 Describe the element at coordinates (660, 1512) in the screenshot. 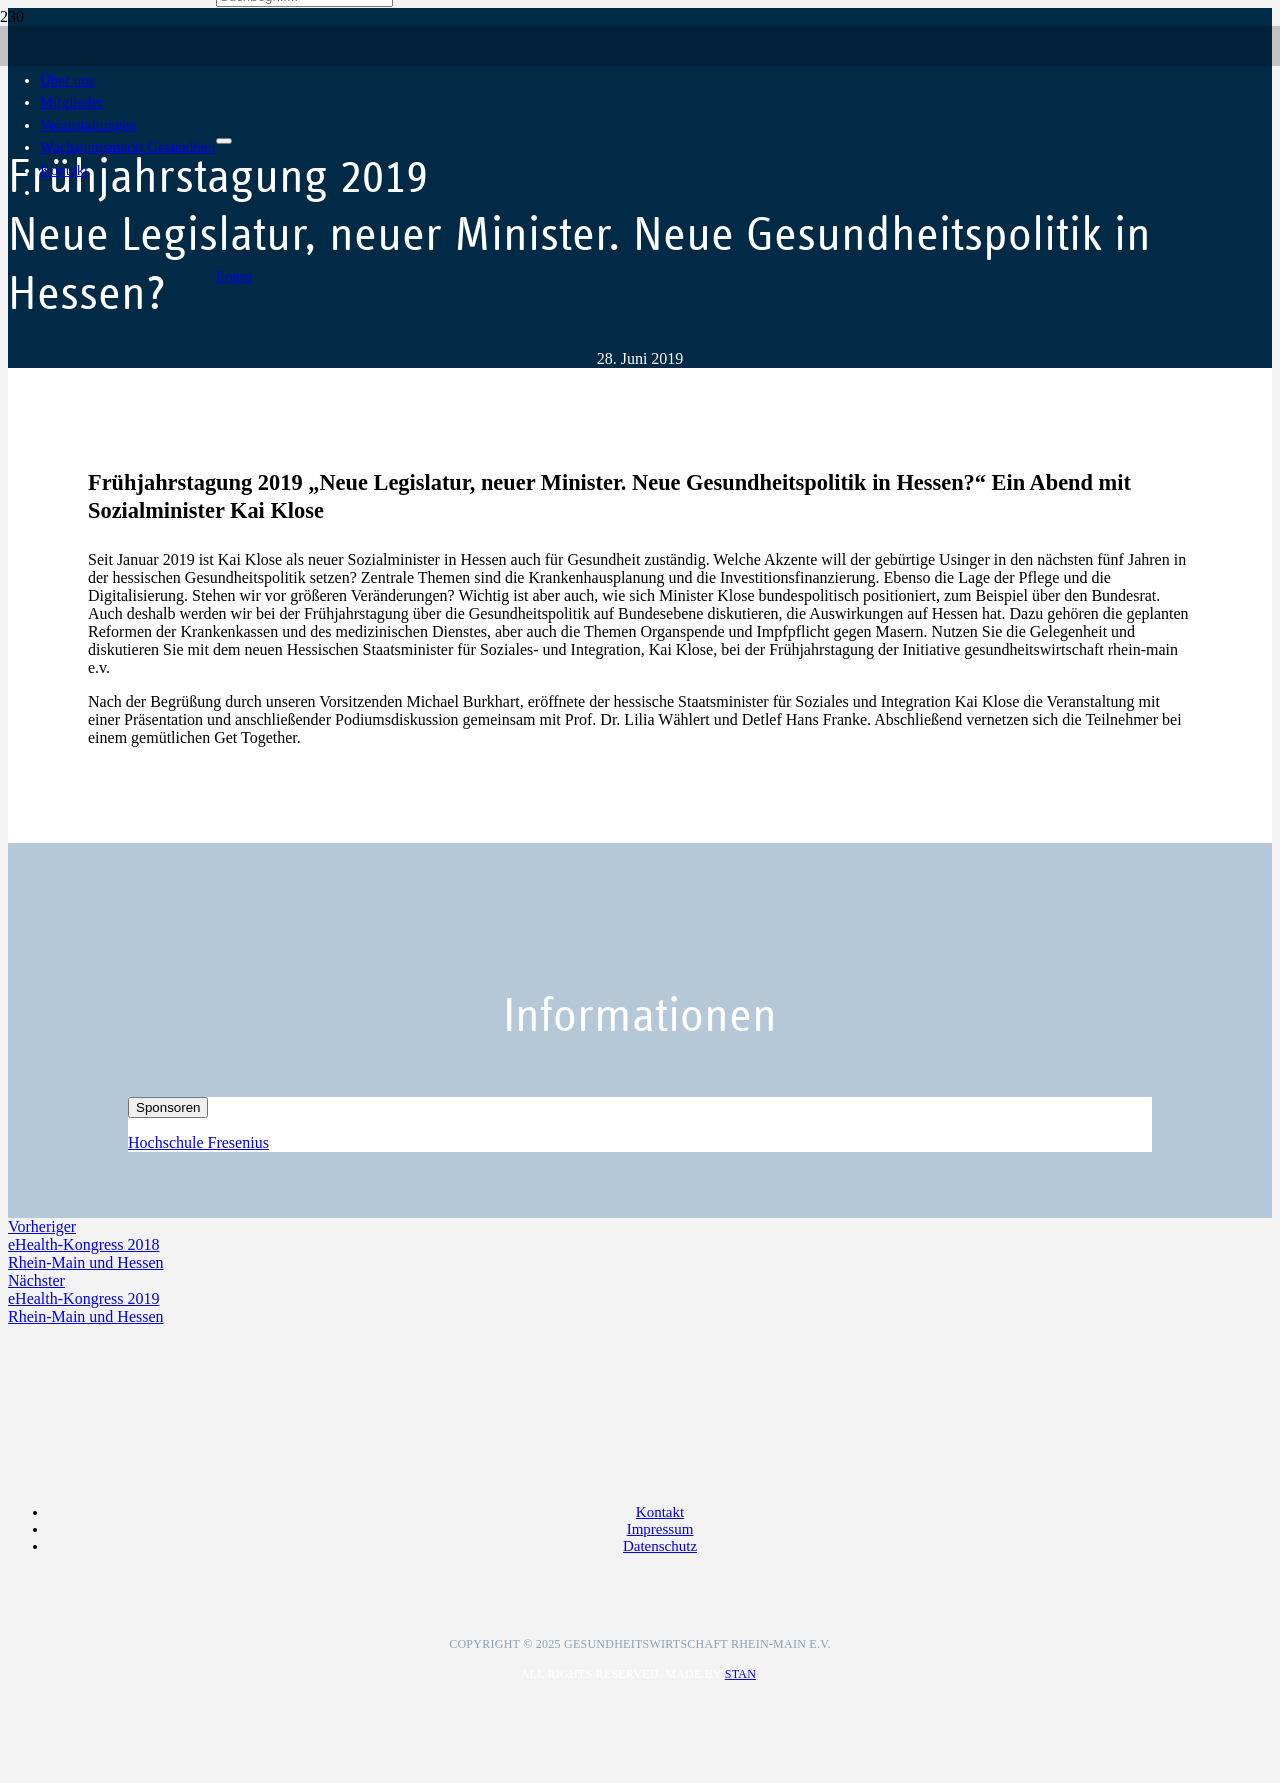

I see `Kontakt` at that location.